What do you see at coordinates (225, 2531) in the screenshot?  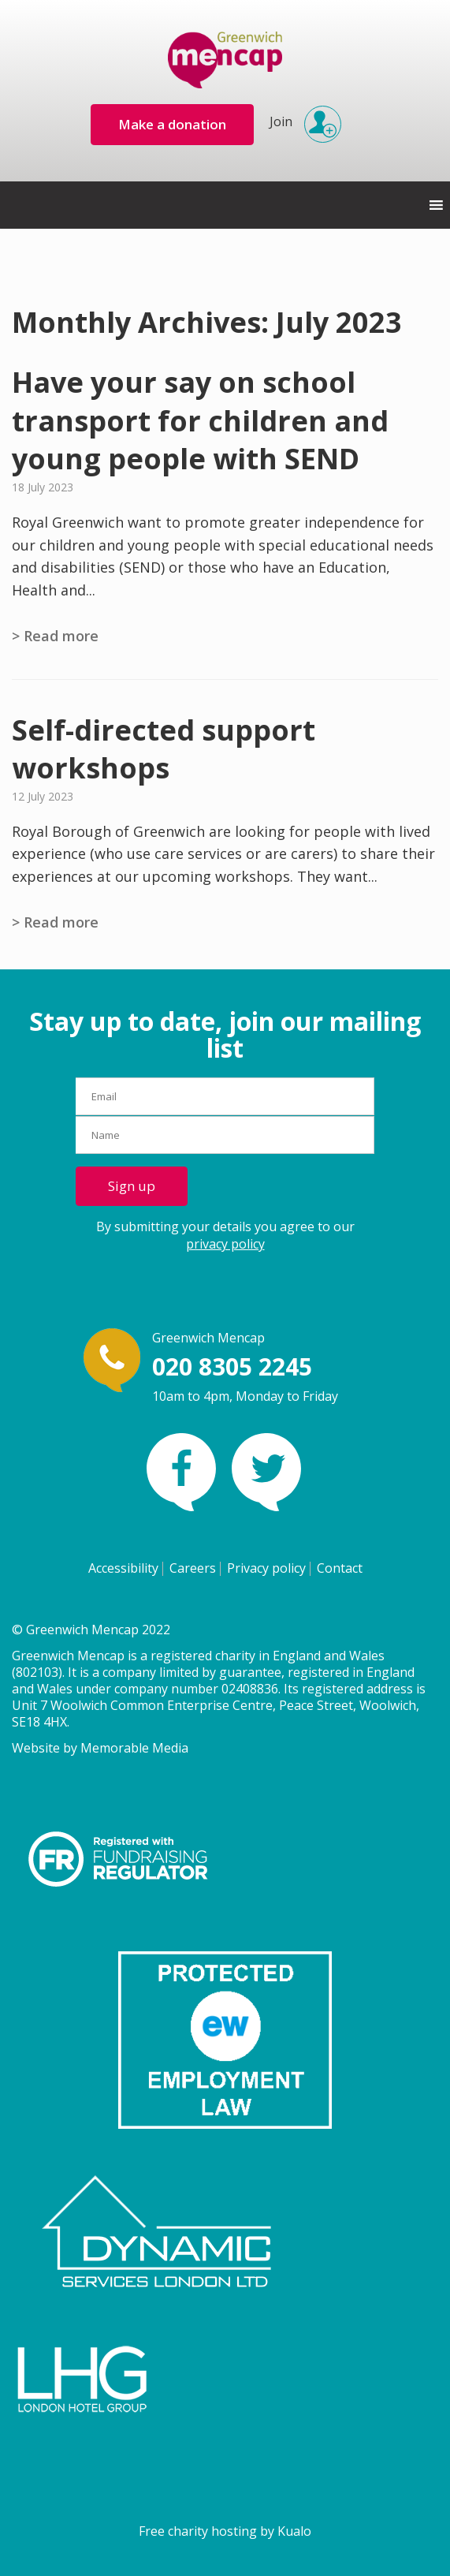 I see `Free charity hosting by Kualo` at bounding box center [225, 2531].